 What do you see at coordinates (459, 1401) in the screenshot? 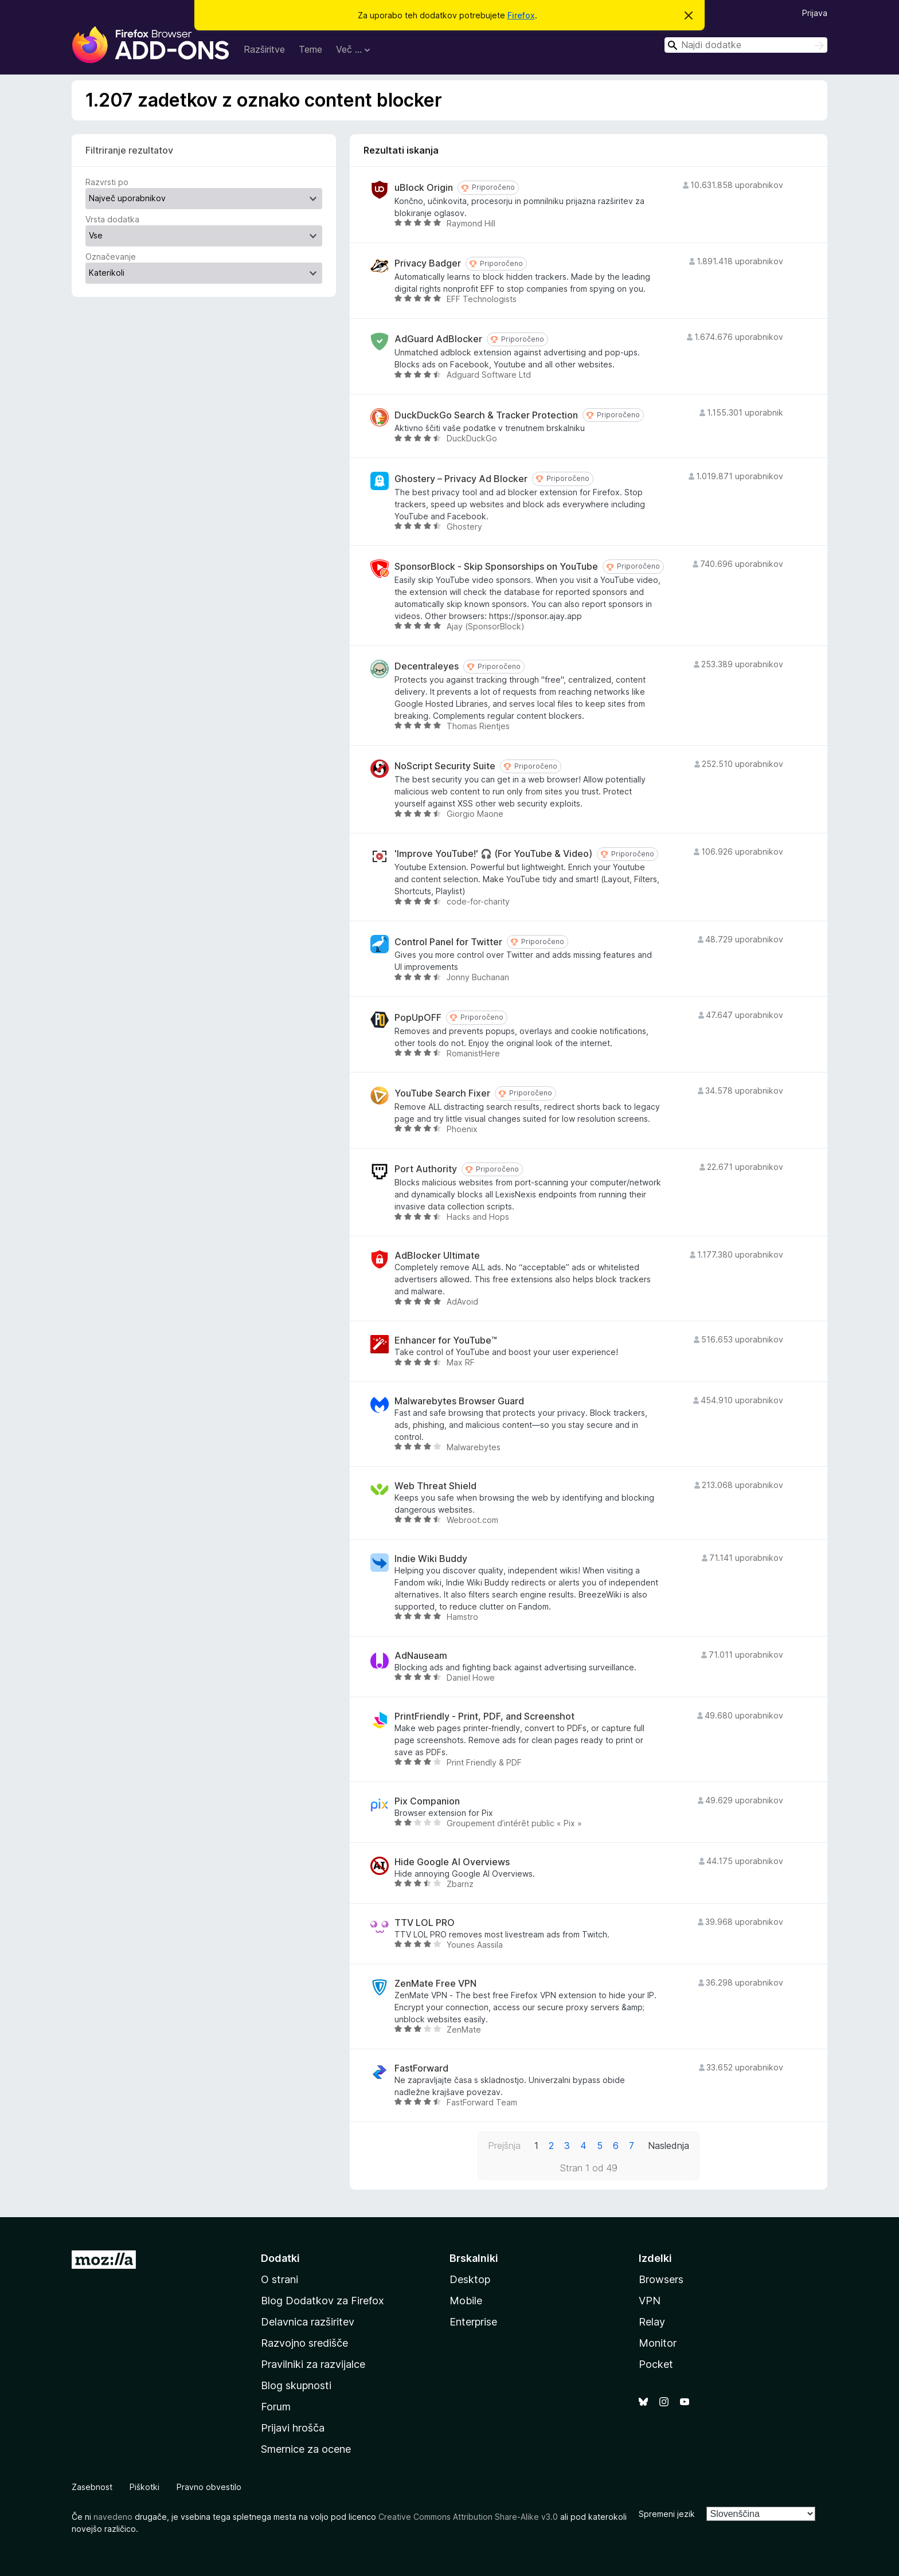
I see `Malwarebytes Browser Guard` at bounding box center [459, 1401].